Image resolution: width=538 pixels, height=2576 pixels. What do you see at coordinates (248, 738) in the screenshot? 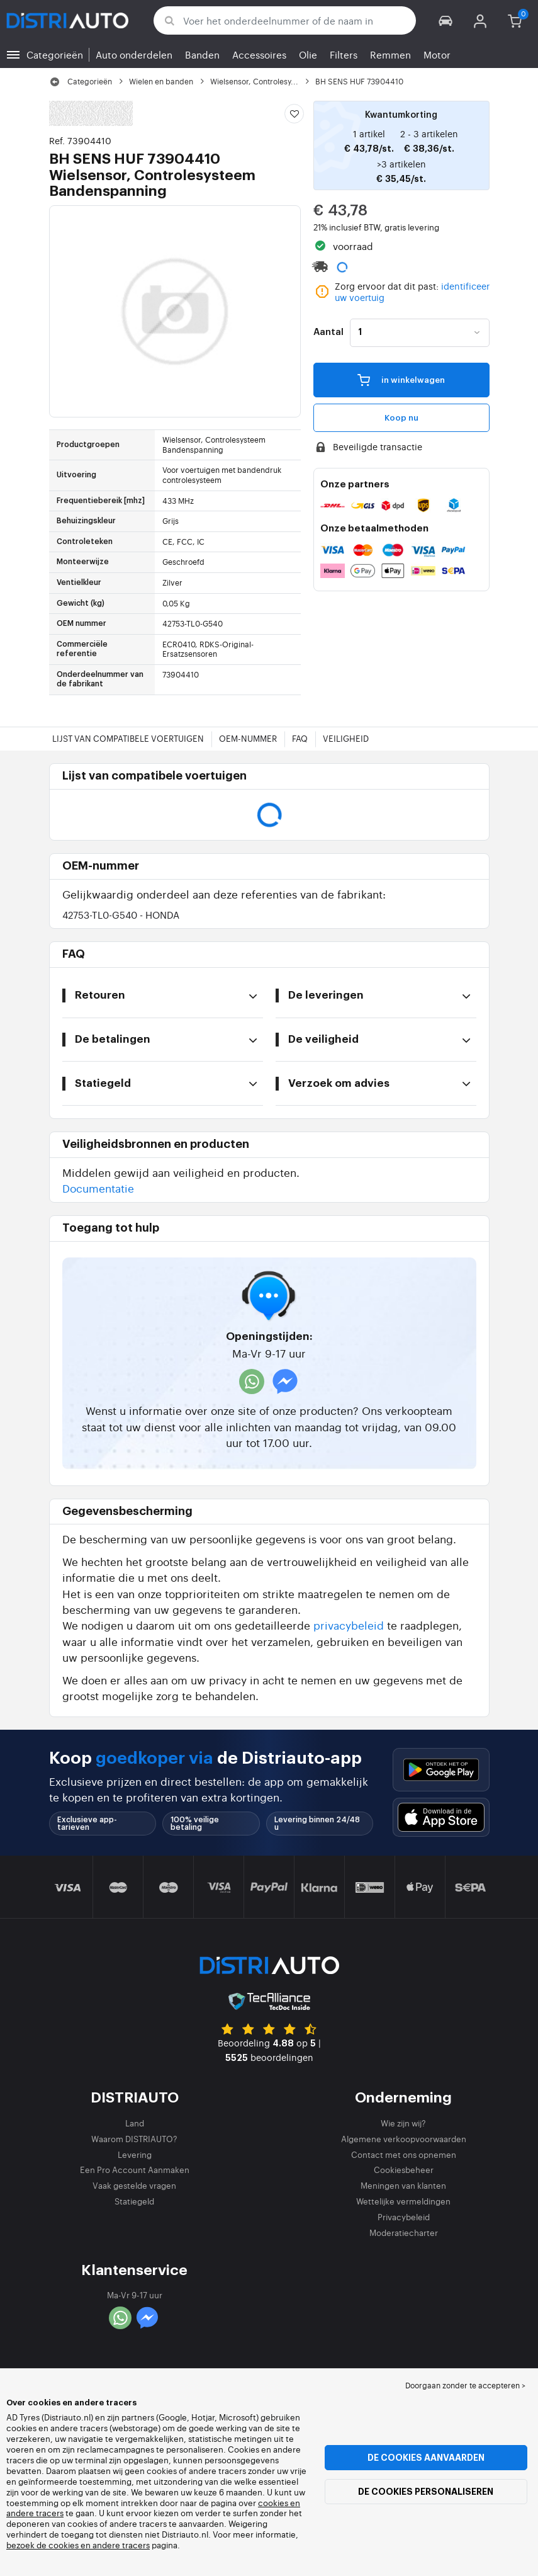
I see `OEM-nummer` at bounding box center [248, 738].